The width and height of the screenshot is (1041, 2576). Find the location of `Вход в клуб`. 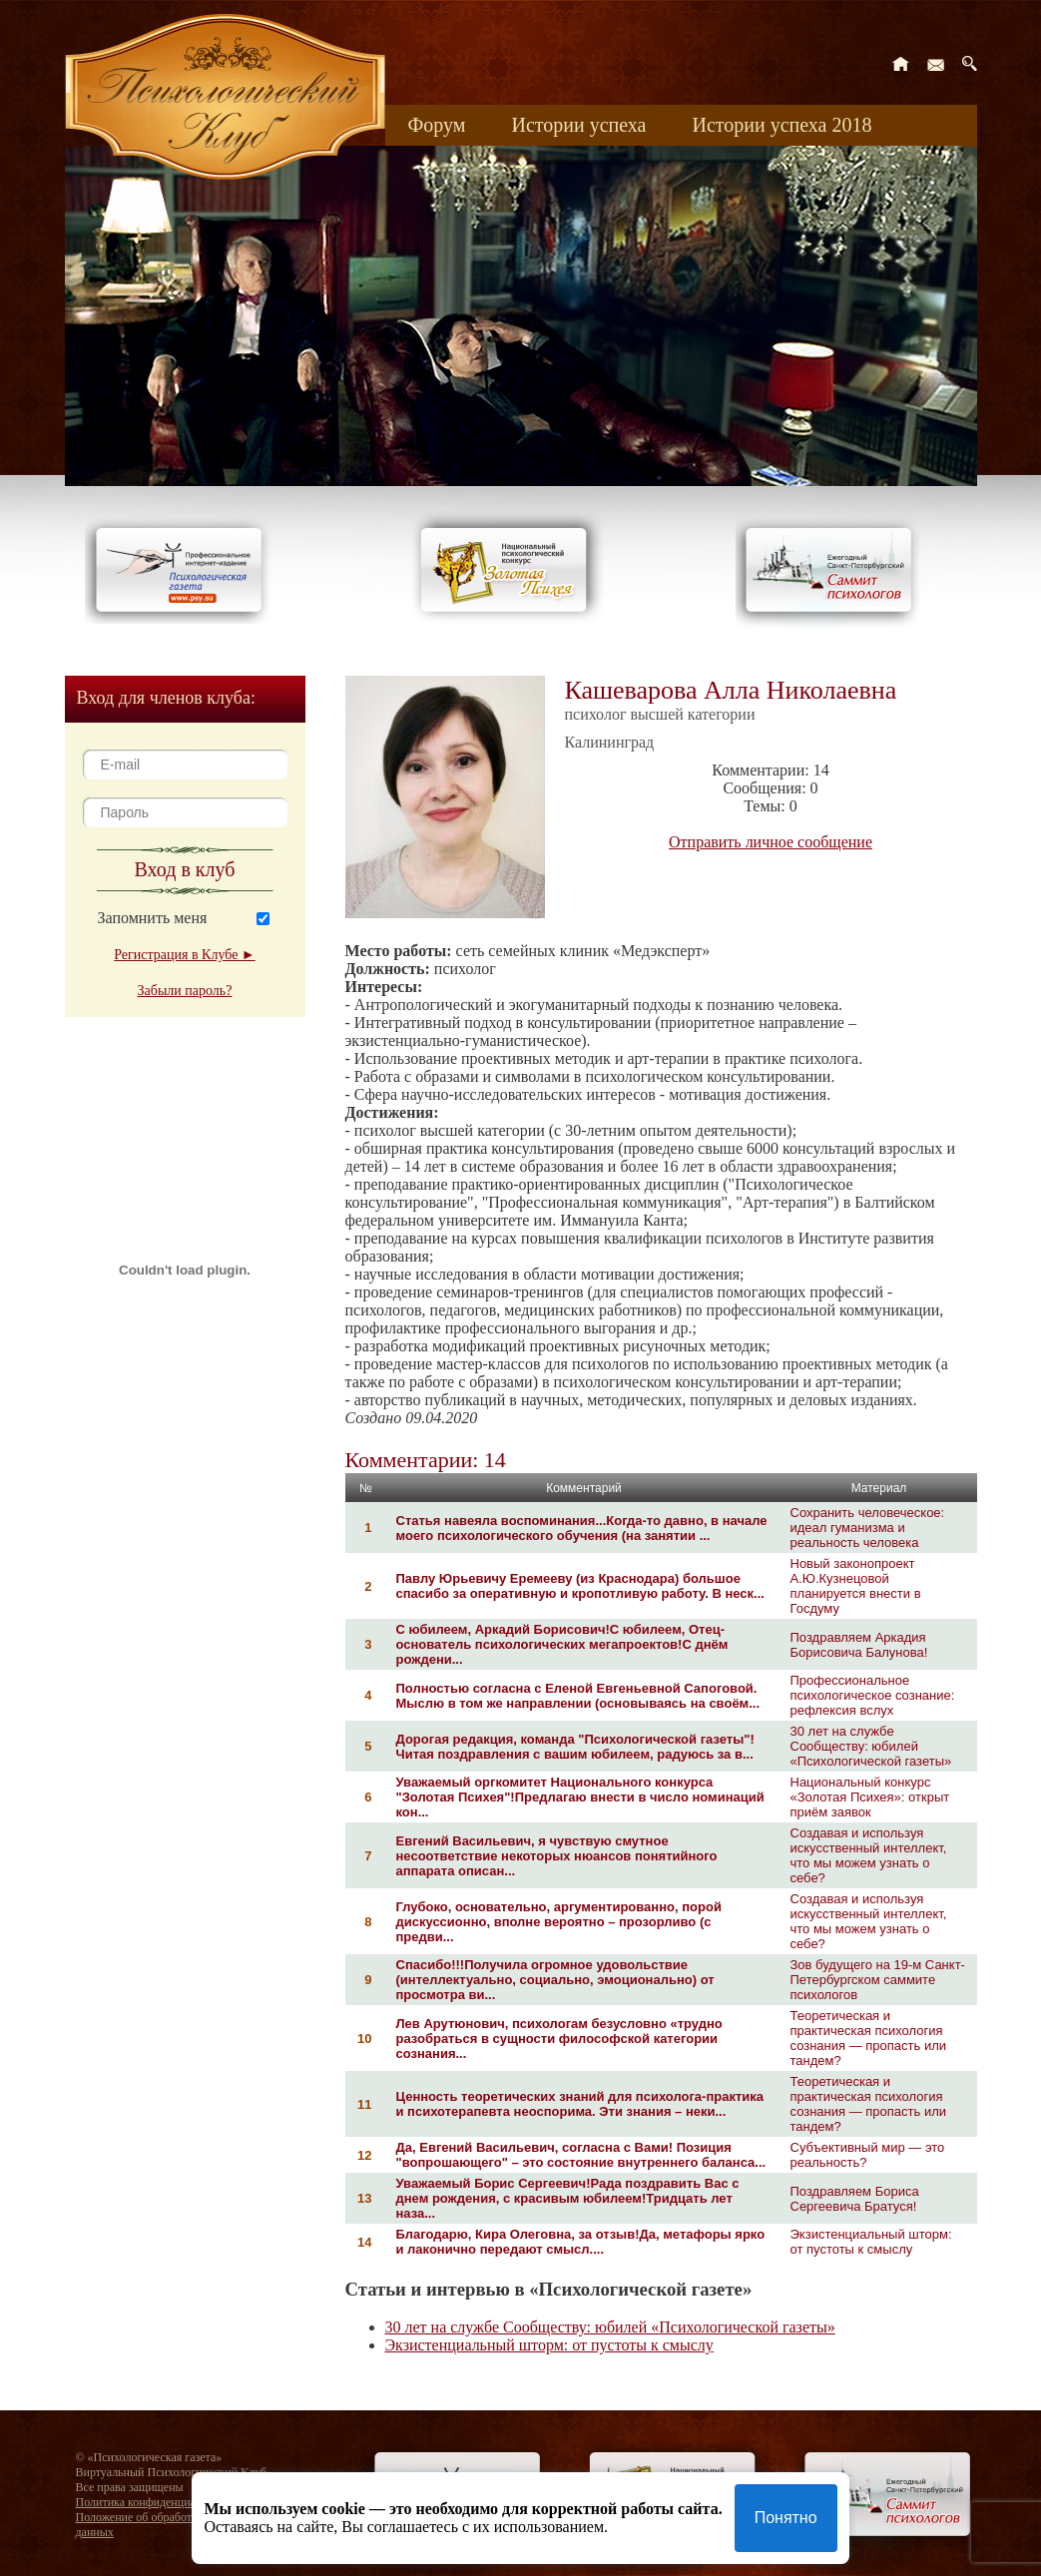

Вход в клуб is located at coordinates (185, 869).